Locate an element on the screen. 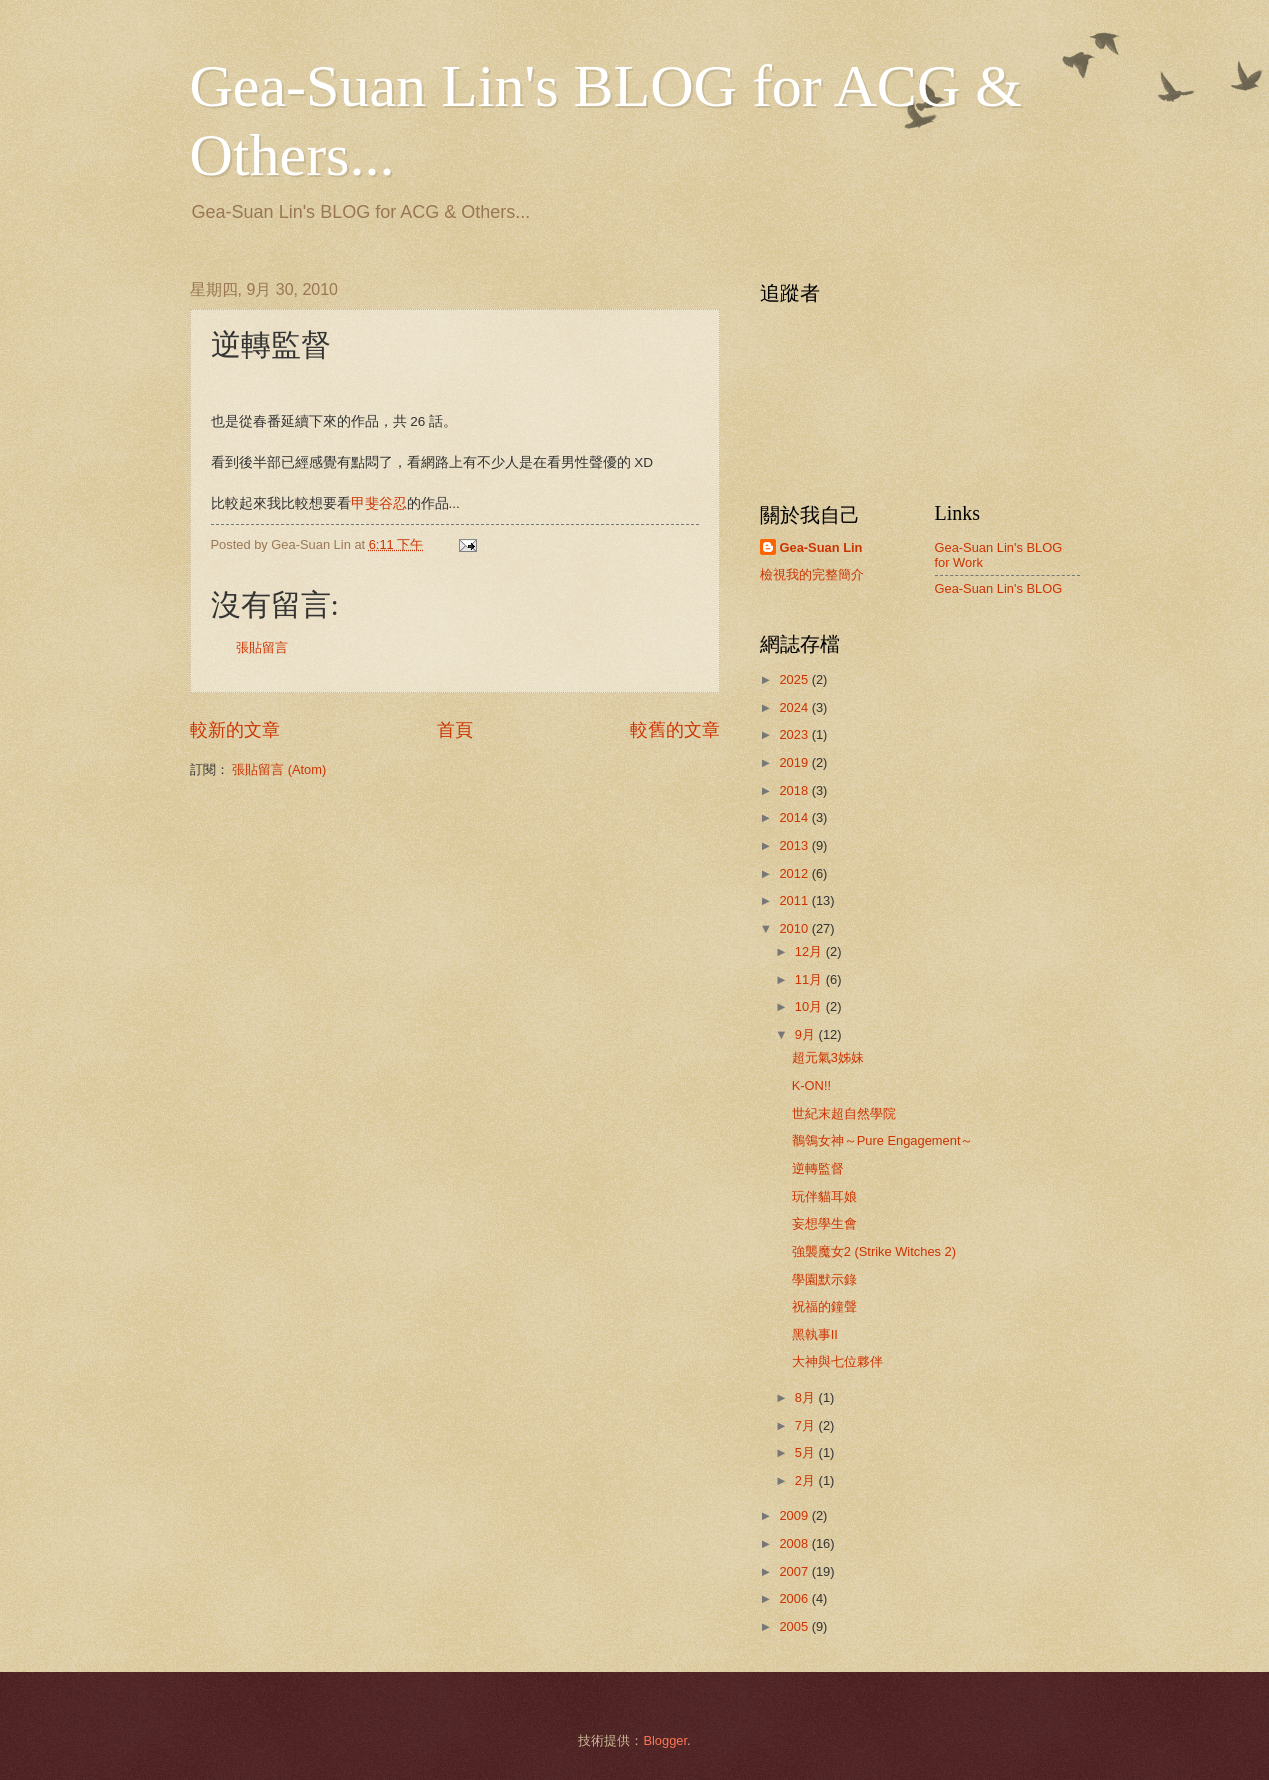 The width and height of the screenshot is (1269, 1780). Blogger is located at coordinates (665, 1740).